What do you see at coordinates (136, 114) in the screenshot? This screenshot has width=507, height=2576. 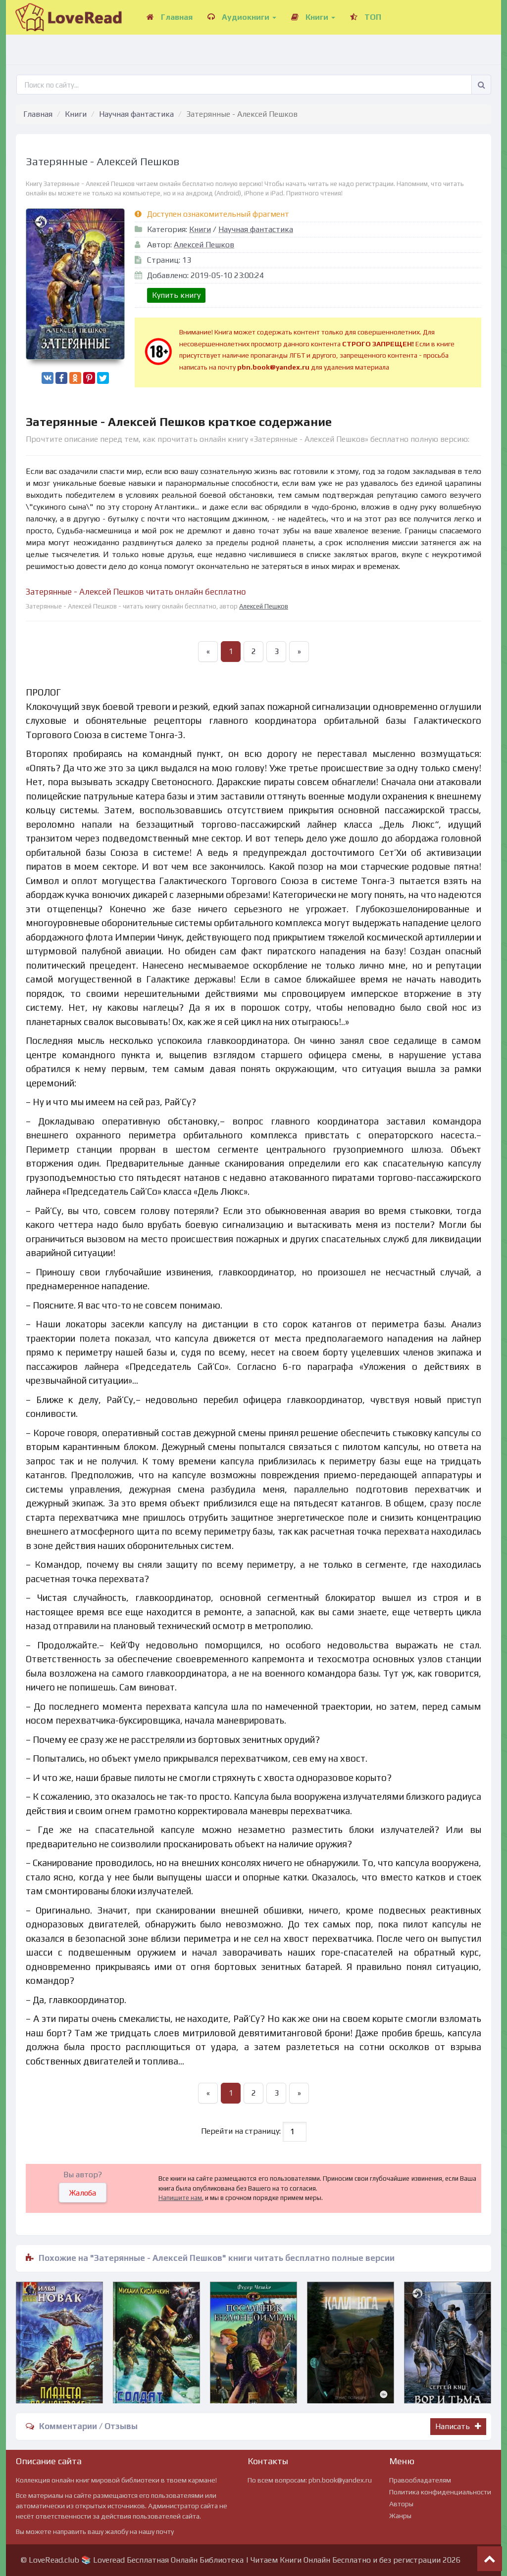 I see `Научная фантастика` at bounding box center [136, 114].